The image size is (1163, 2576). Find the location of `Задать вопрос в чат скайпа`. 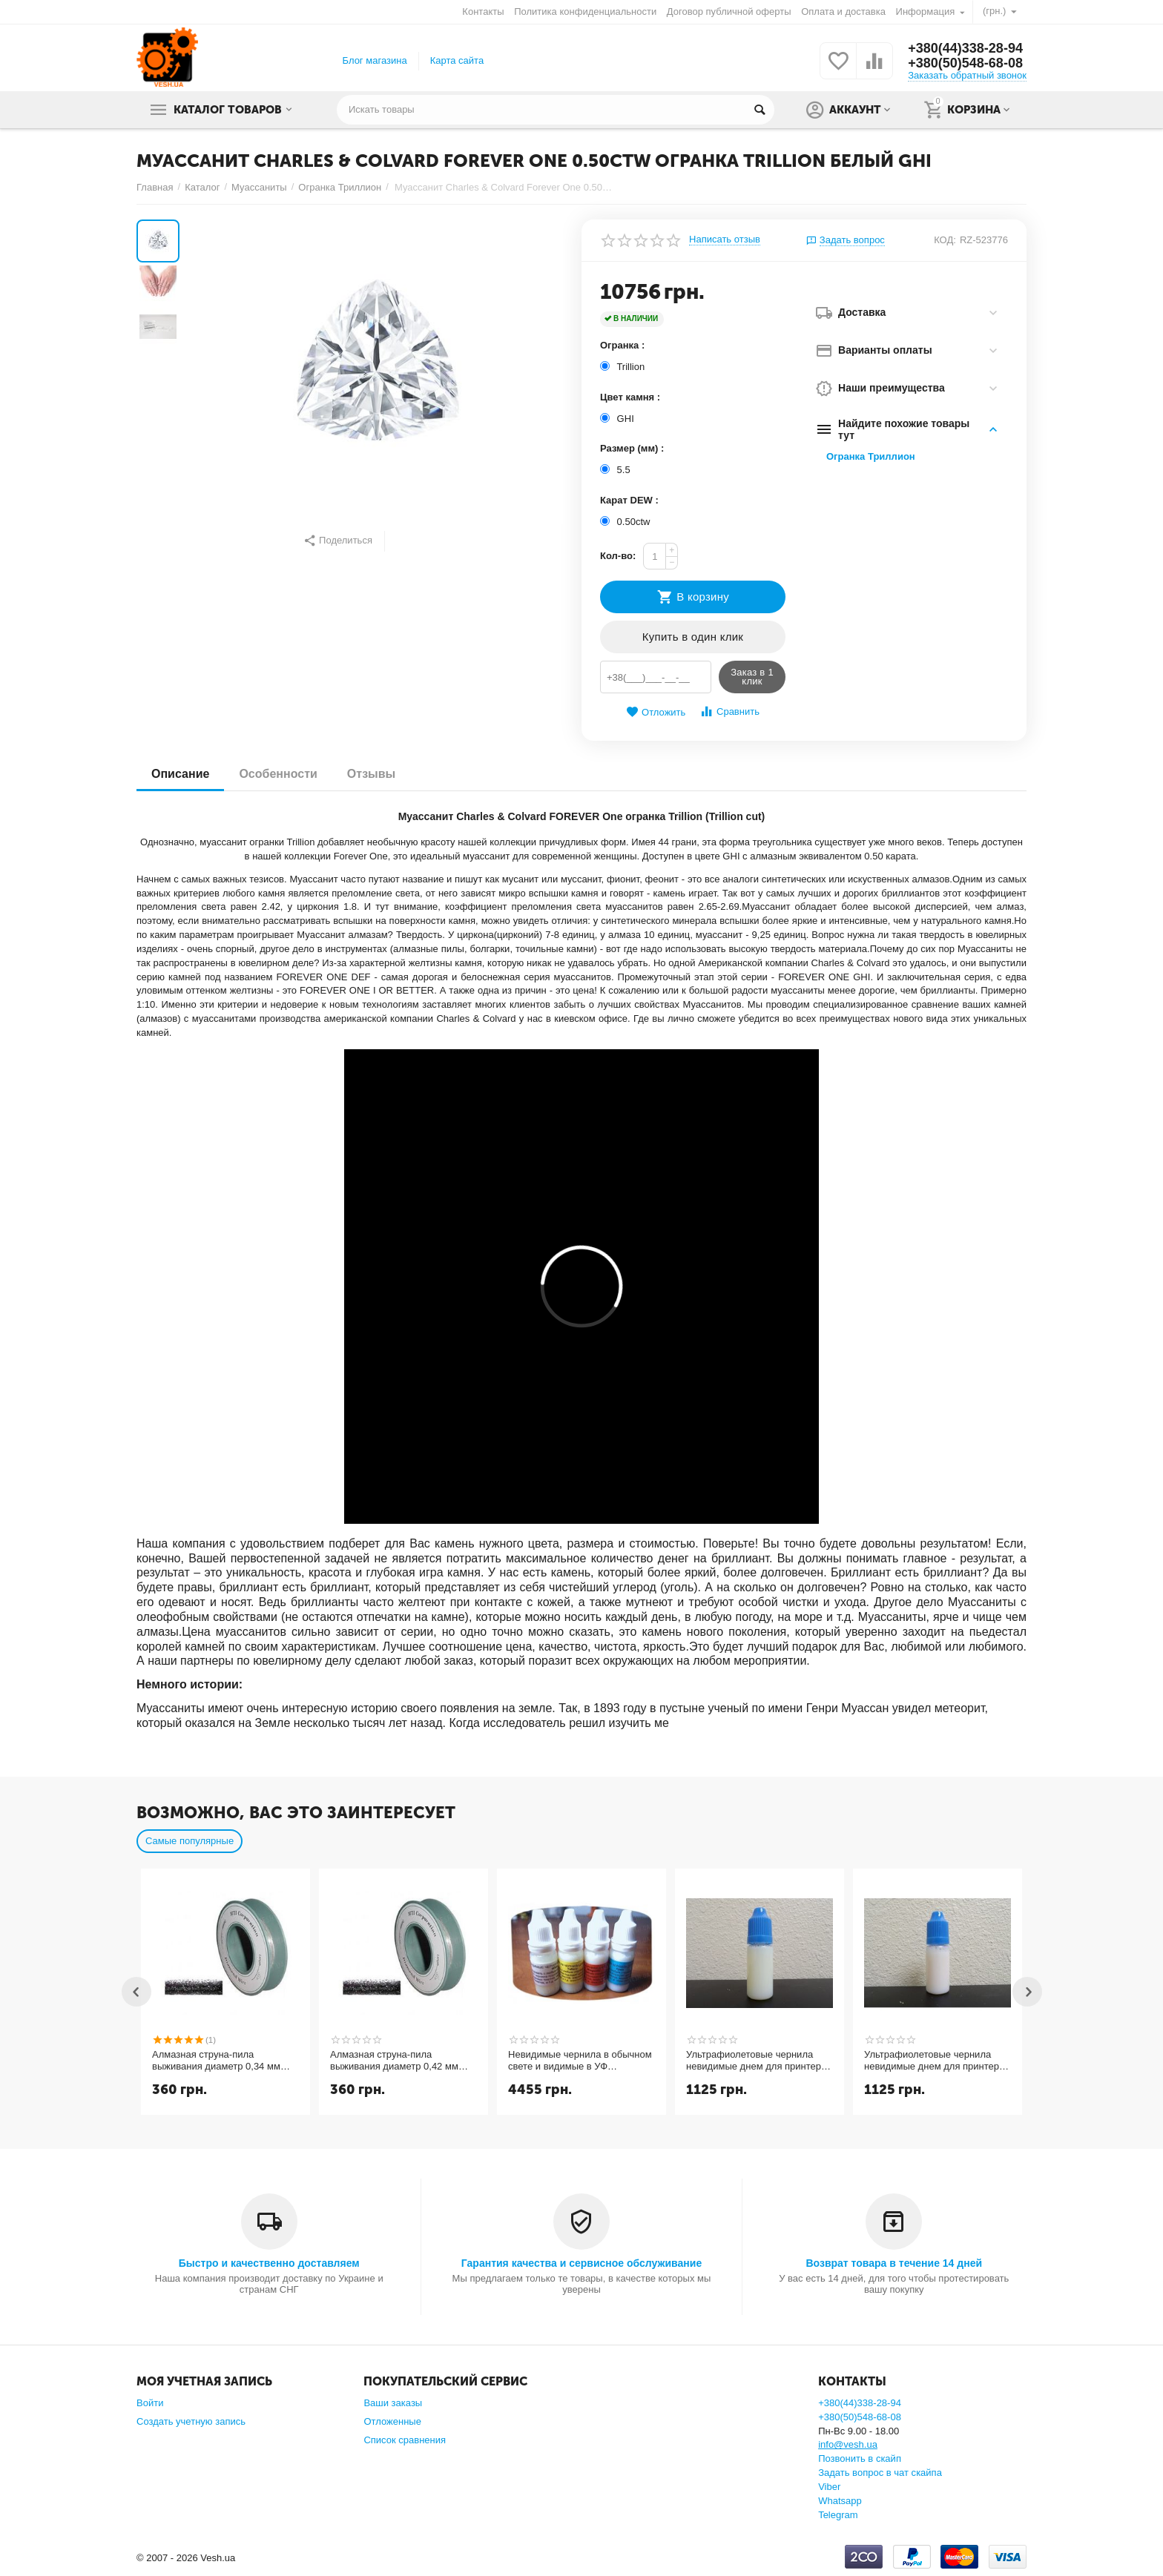

Задать вопрос в чат скайпа is located at coordinates (880, 2472).